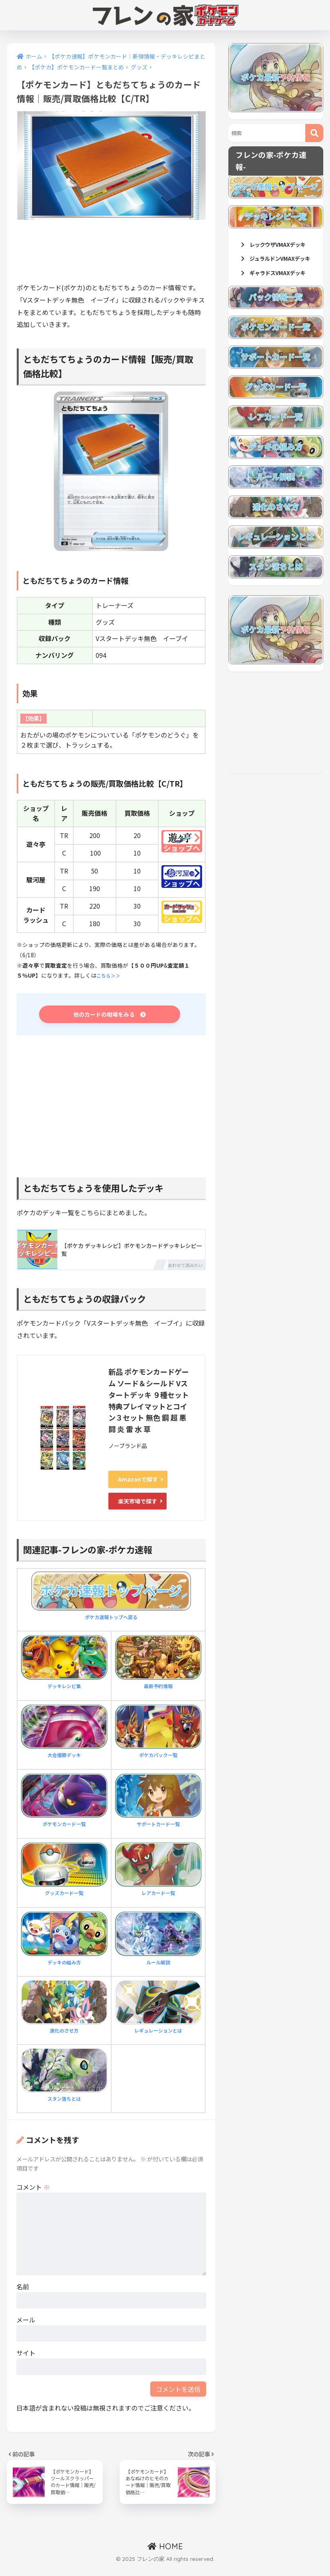  I want to click on メール, so click(25, 2320).